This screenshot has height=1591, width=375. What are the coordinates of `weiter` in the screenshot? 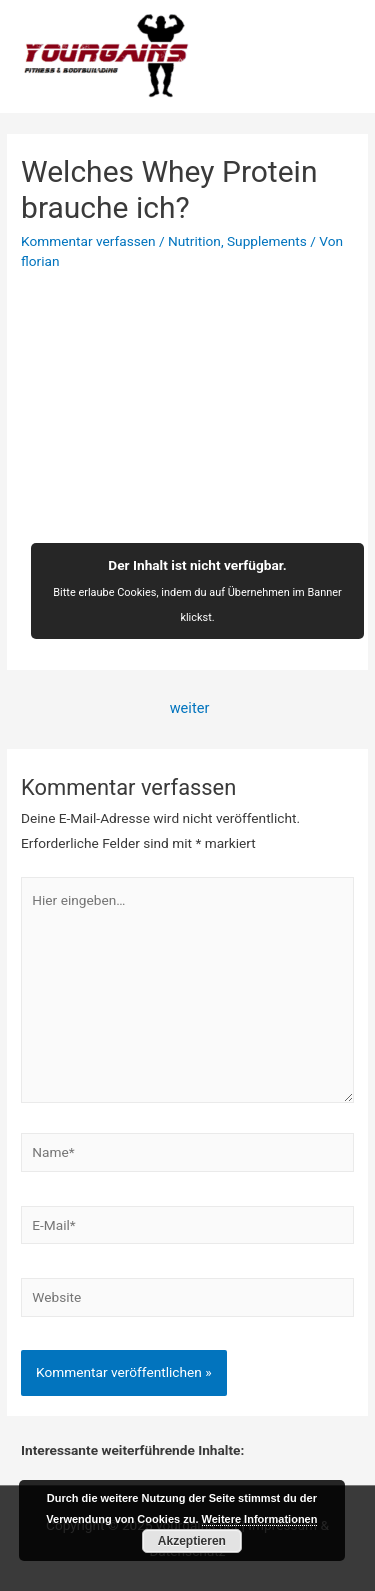 It's located at (190, 708).